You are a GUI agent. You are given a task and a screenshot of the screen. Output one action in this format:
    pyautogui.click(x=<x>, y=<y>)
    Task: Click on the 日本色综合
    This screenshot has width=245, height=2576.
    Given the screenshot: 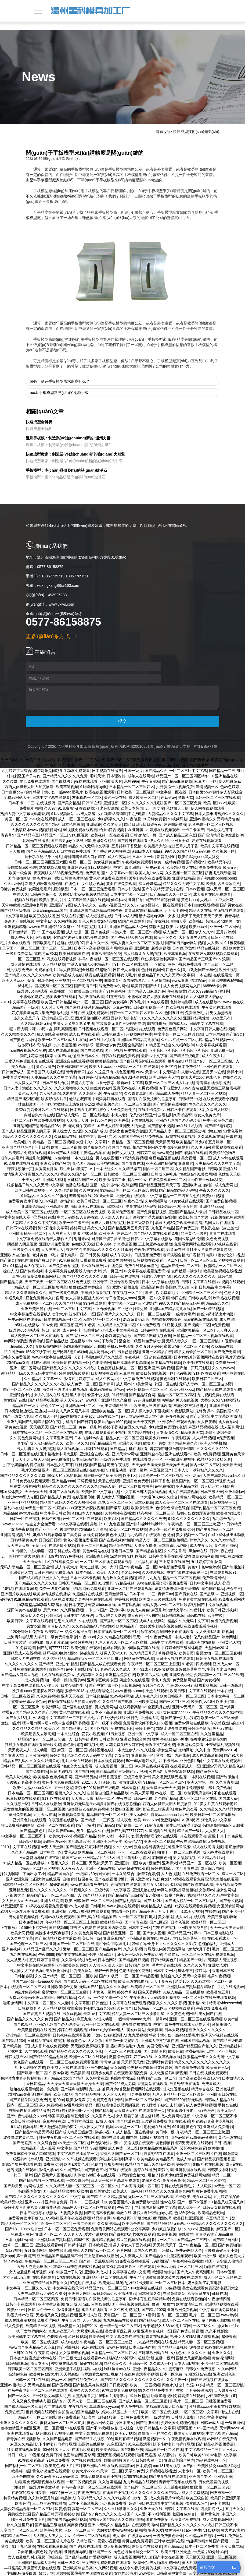 What is the action you would take?
    pyautogui.click(x=85, y=1572)
    